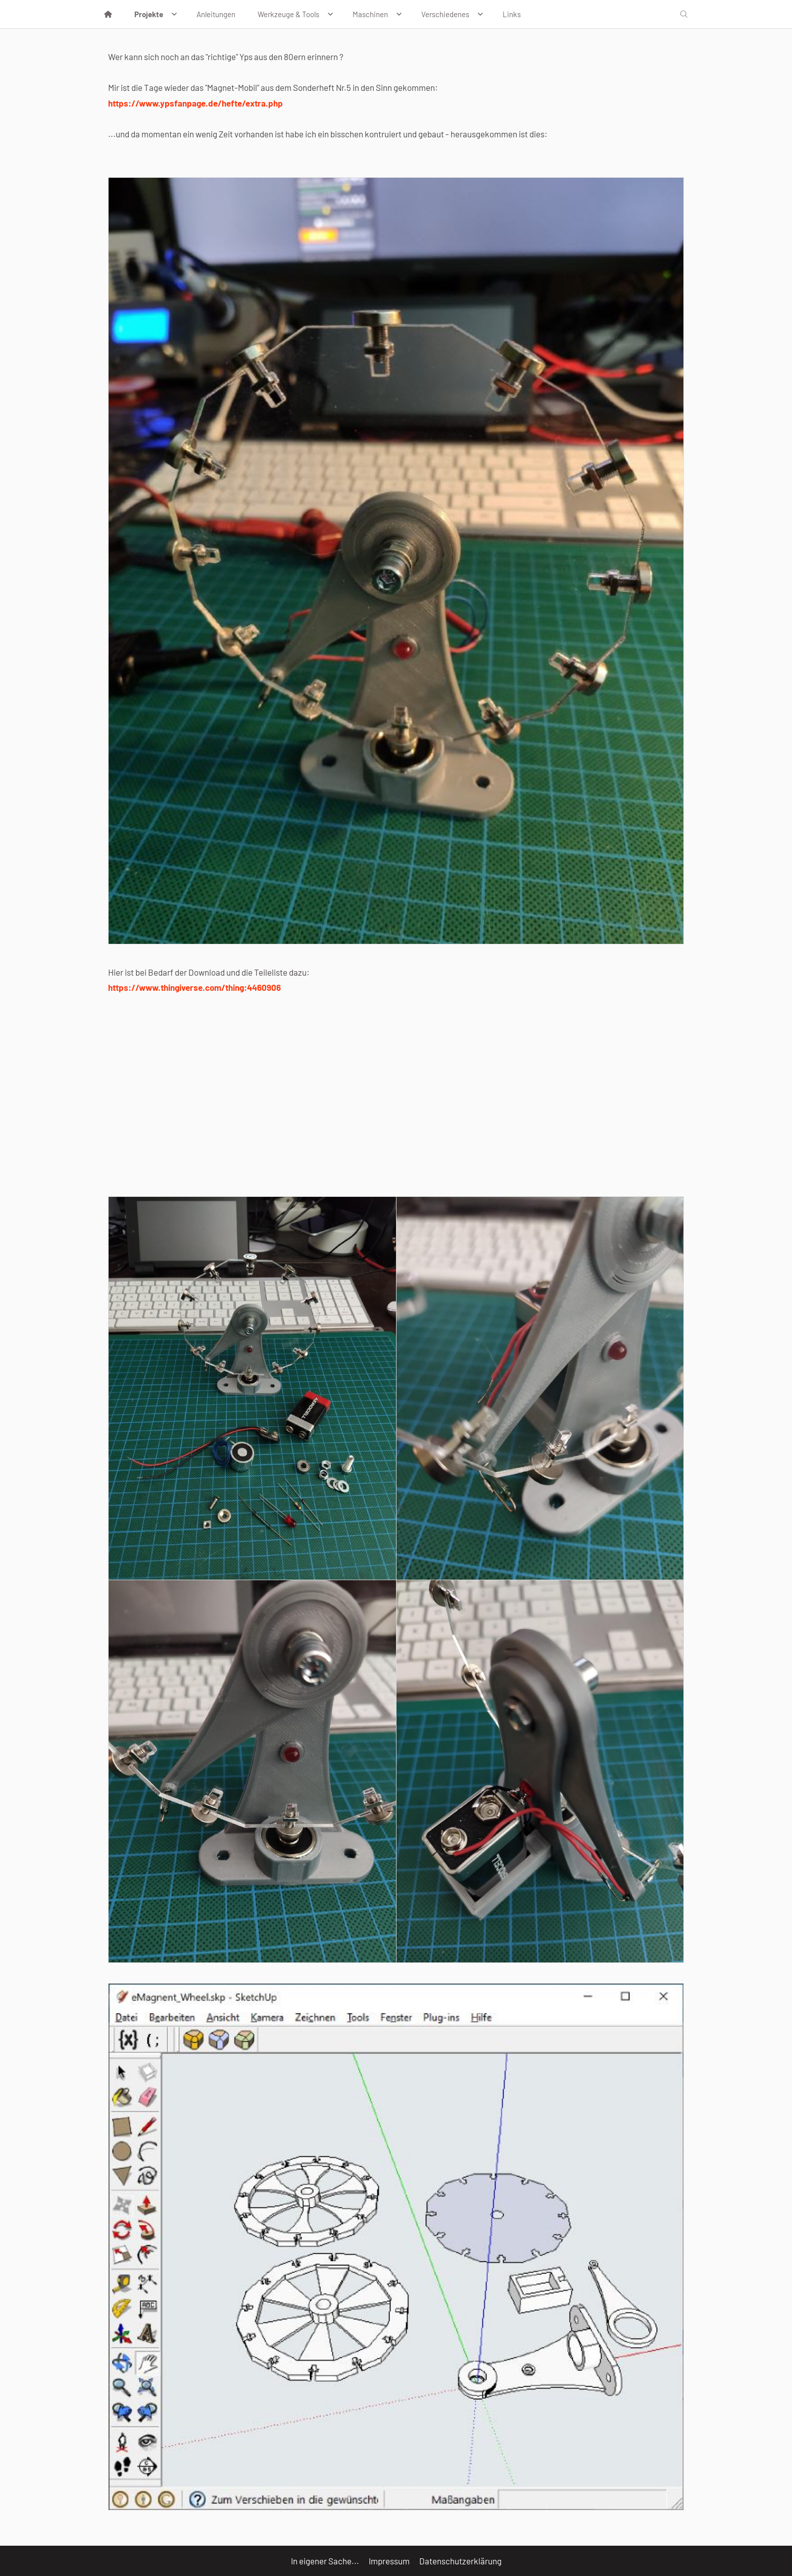 The width and height of the screenshot is (792, 2576). What do you see at coordinates (389, 2561) in the screenshot?
I see `Impressum` at bounding box center [389, 2561].